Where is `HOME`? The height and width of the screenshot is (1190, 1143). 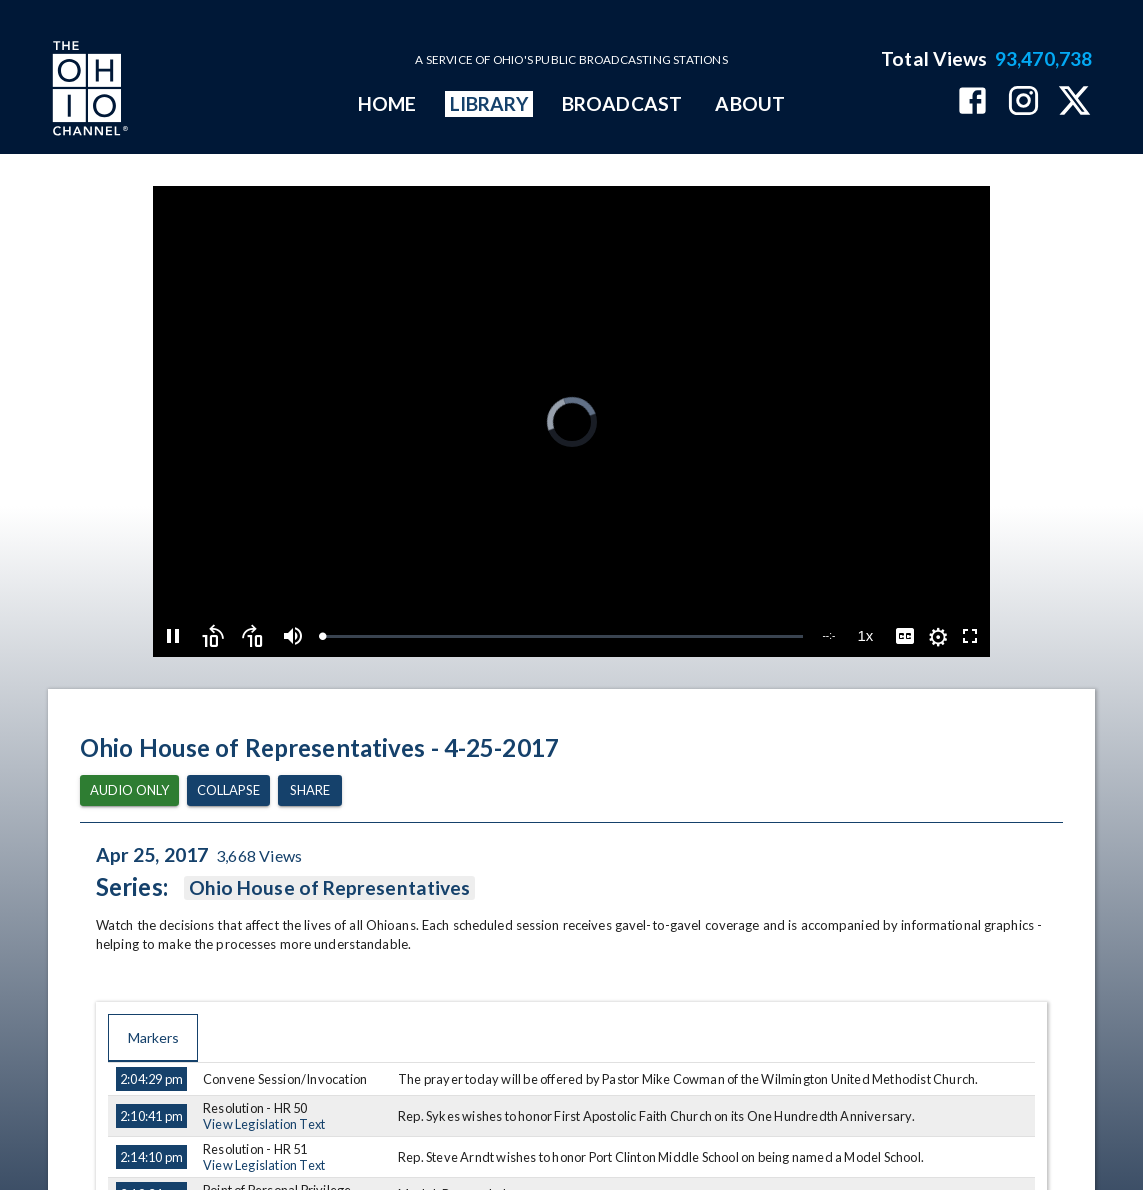 HOME is located at coordinates (387, 103).